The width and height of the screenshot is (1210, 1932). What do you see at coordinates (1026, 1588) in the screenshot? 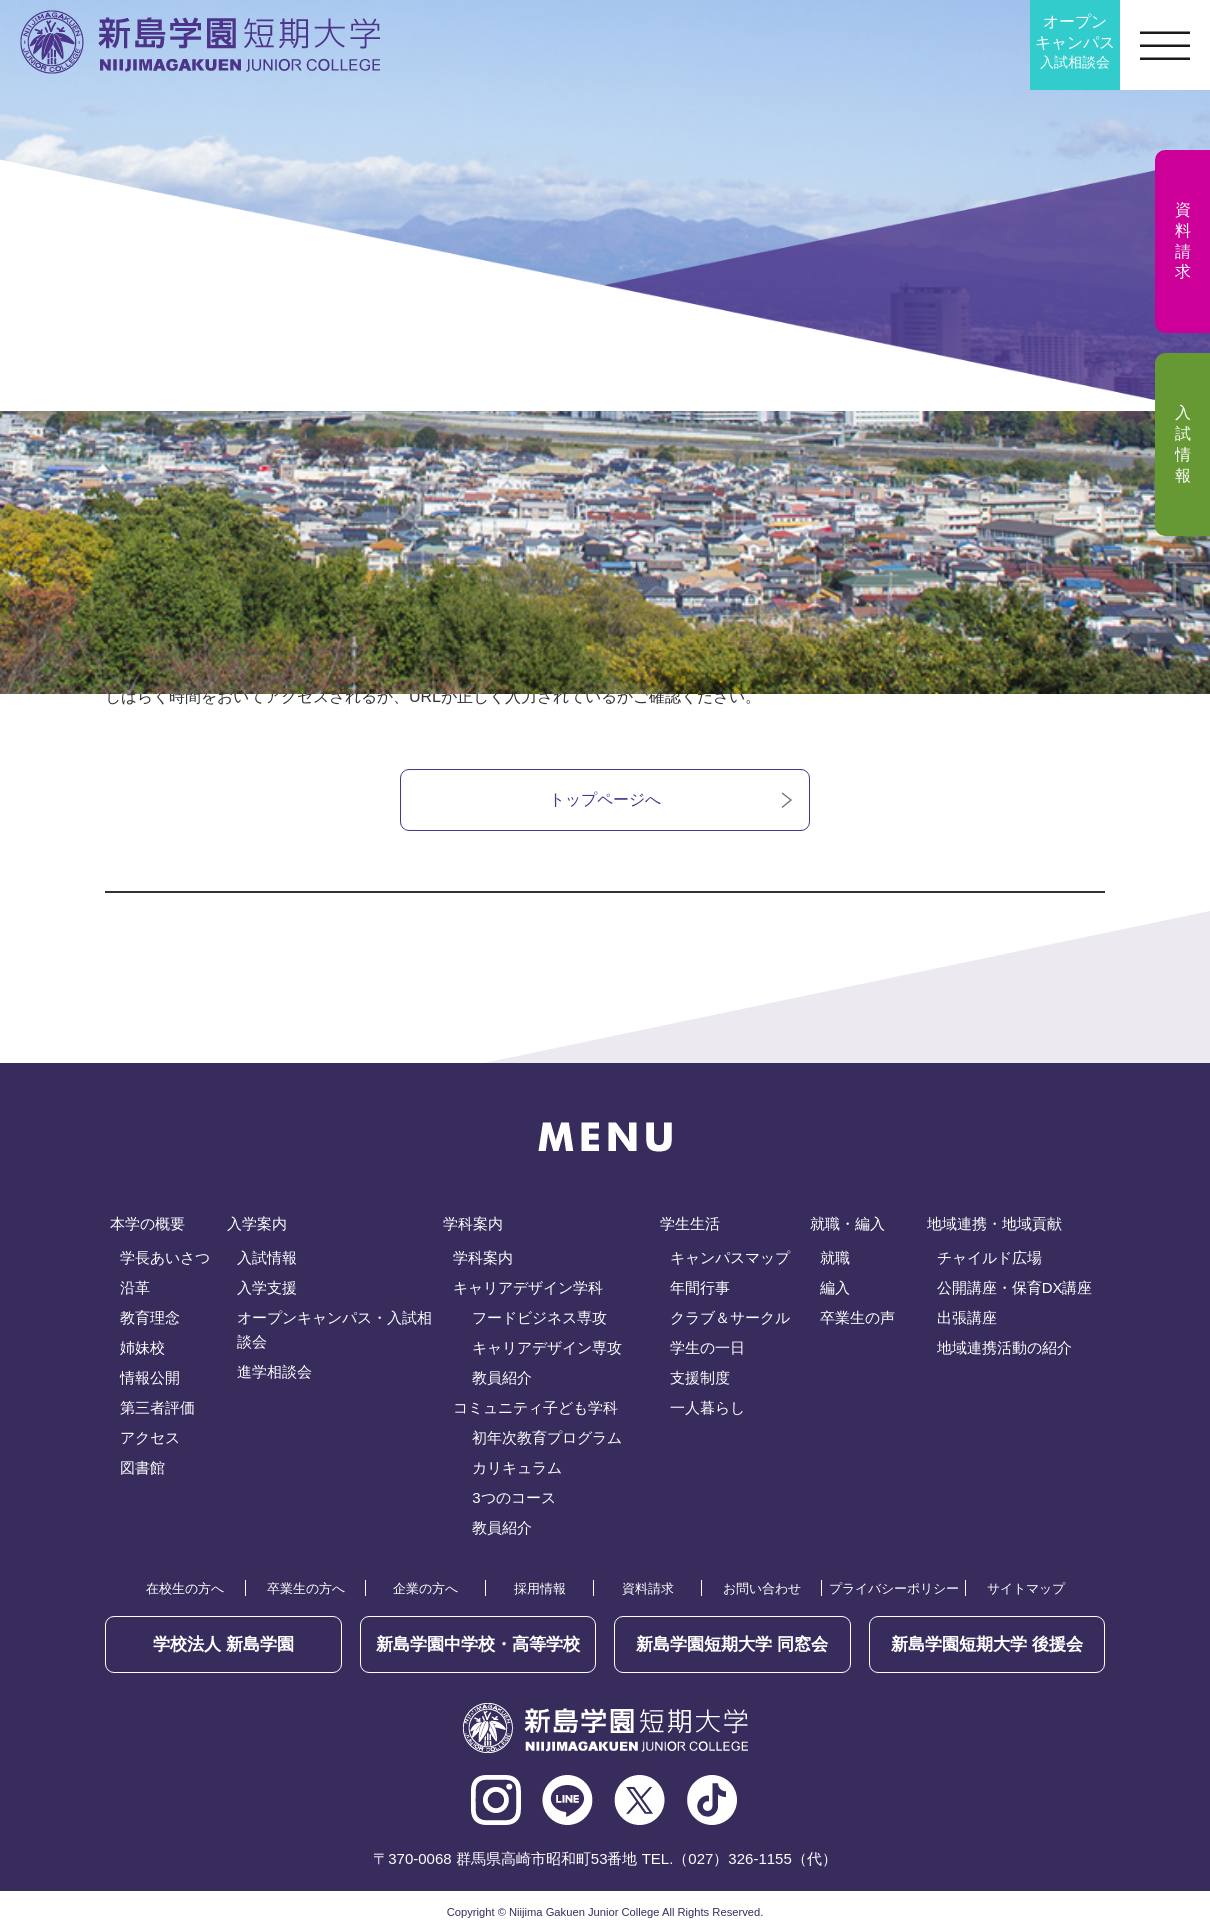
I see `サイトマップ` at bounding box center [1026, 1588].